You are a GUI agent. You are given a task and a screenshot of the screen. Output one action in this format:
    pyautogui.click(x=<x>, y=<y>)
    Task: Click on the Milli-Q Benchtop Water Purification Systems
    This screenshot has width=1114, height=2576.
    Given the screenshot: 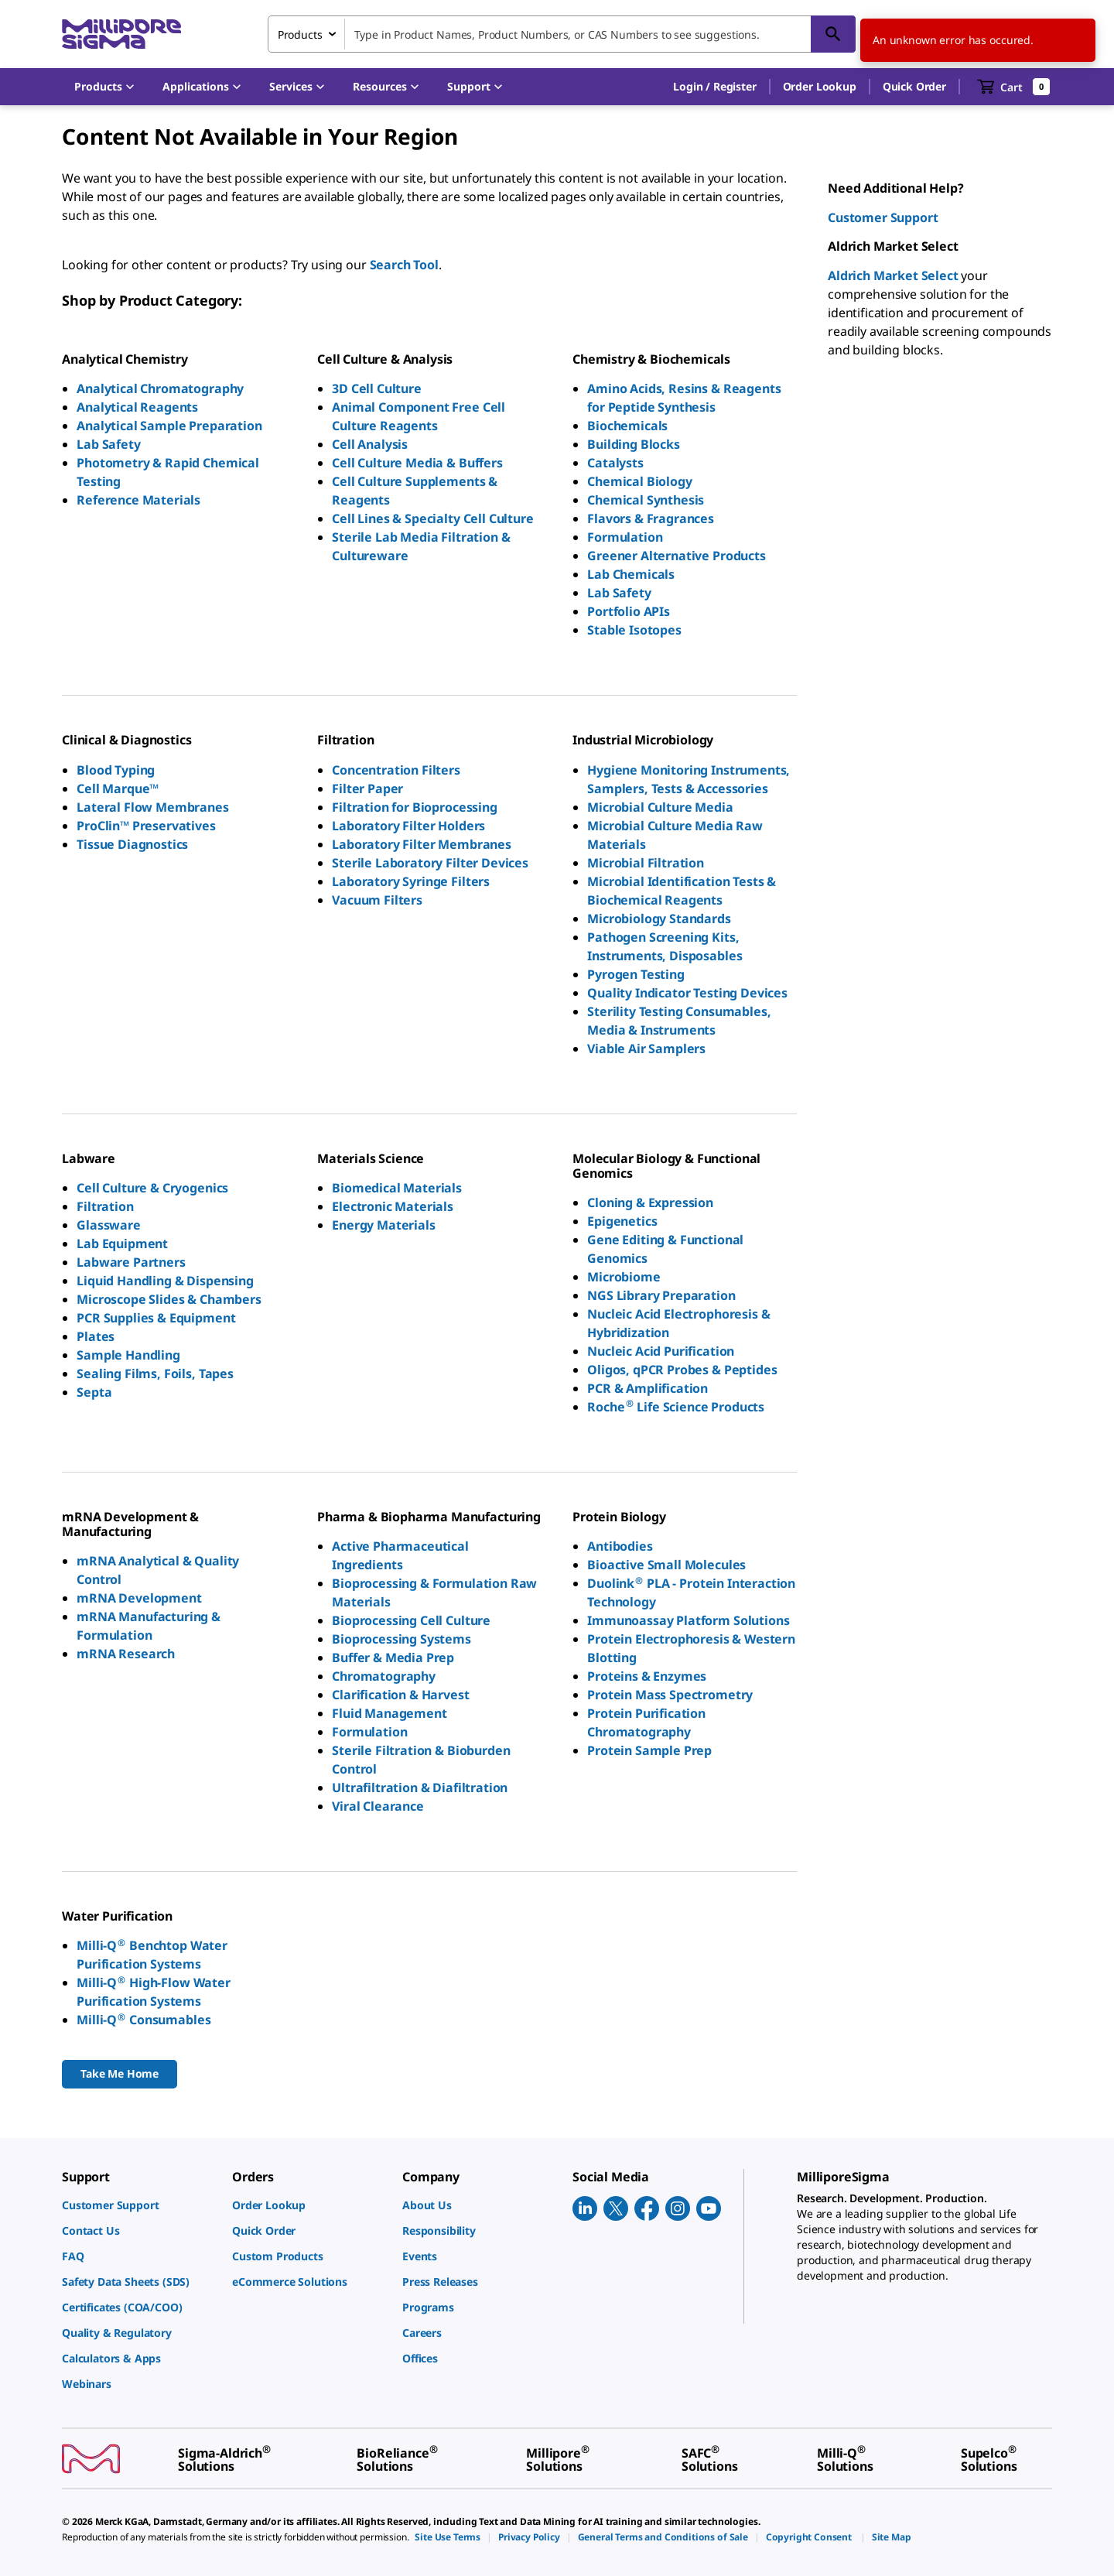 What is the action you would take?
    pyautogui.click(x=152, y=1954)
    